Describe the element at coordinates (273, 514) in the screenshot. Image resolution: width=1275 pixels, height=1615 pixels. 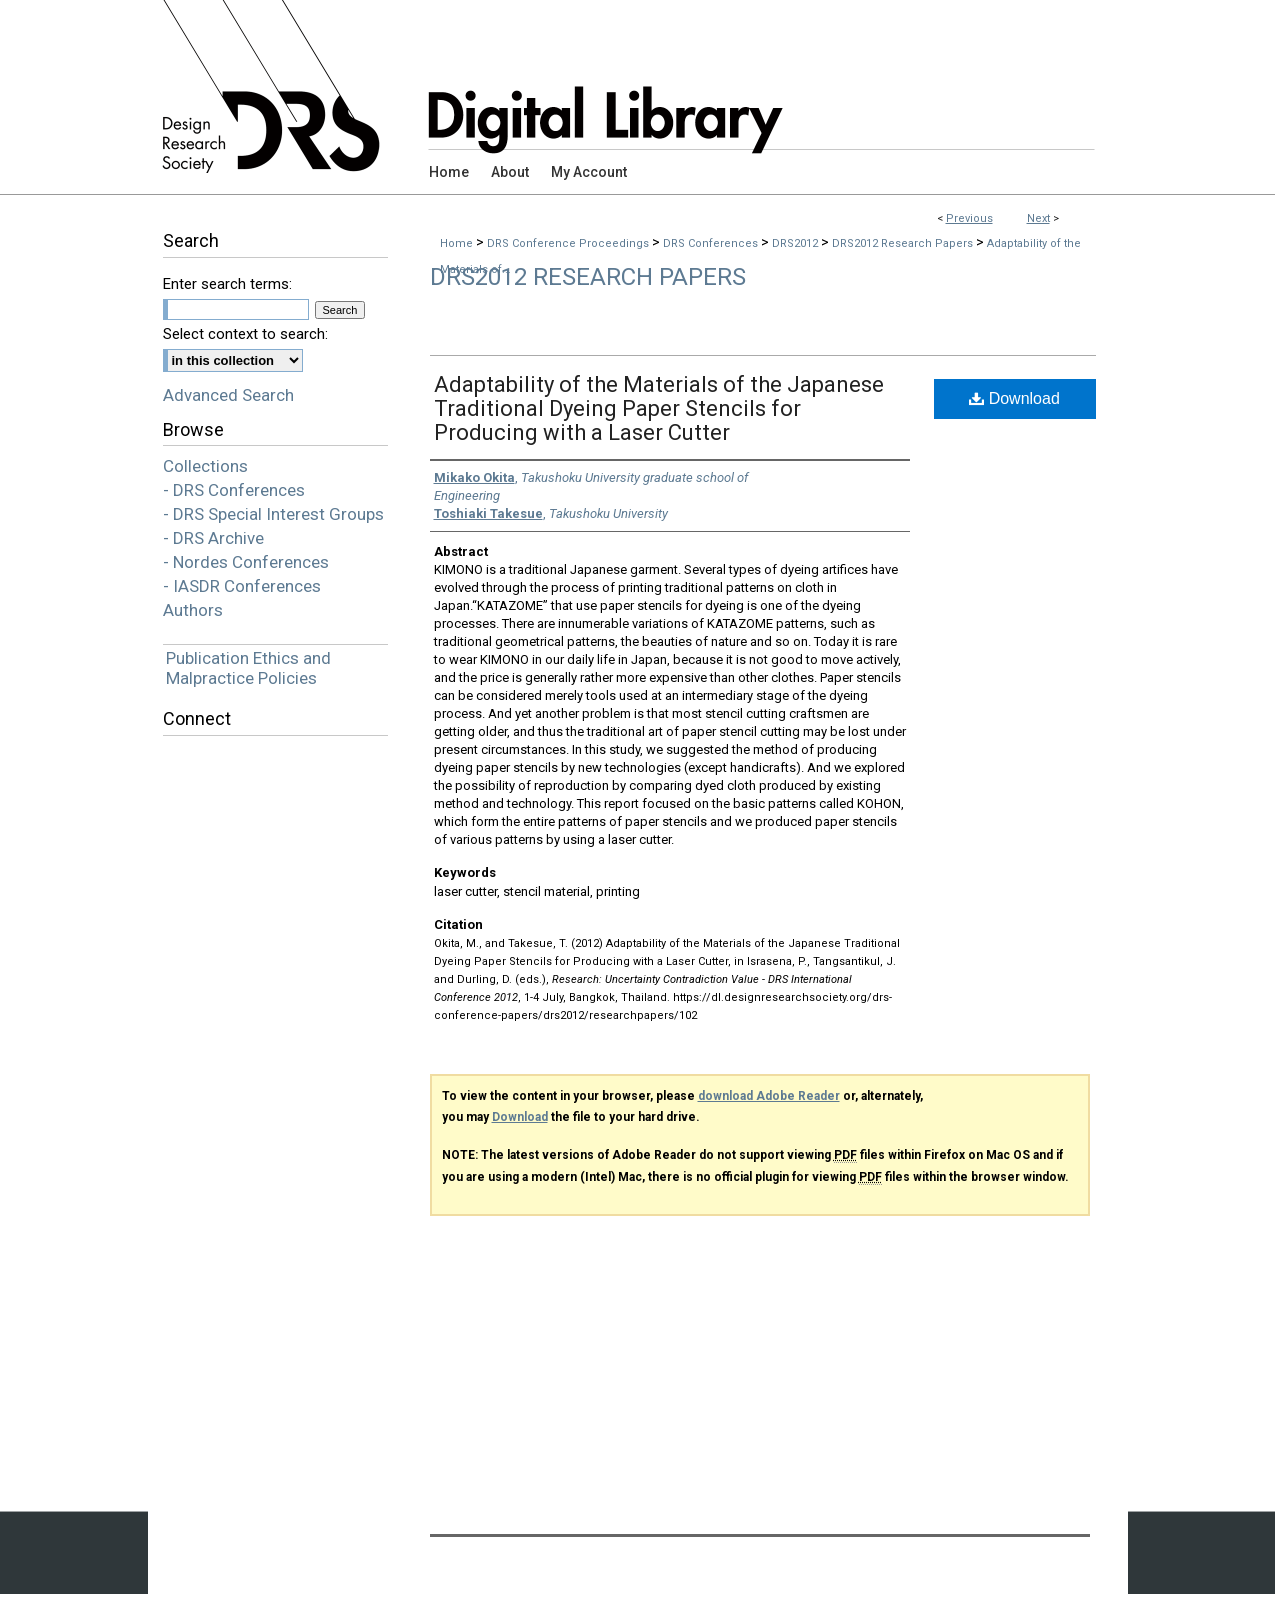
I see `- DRS Special Interest Groups` at that location.